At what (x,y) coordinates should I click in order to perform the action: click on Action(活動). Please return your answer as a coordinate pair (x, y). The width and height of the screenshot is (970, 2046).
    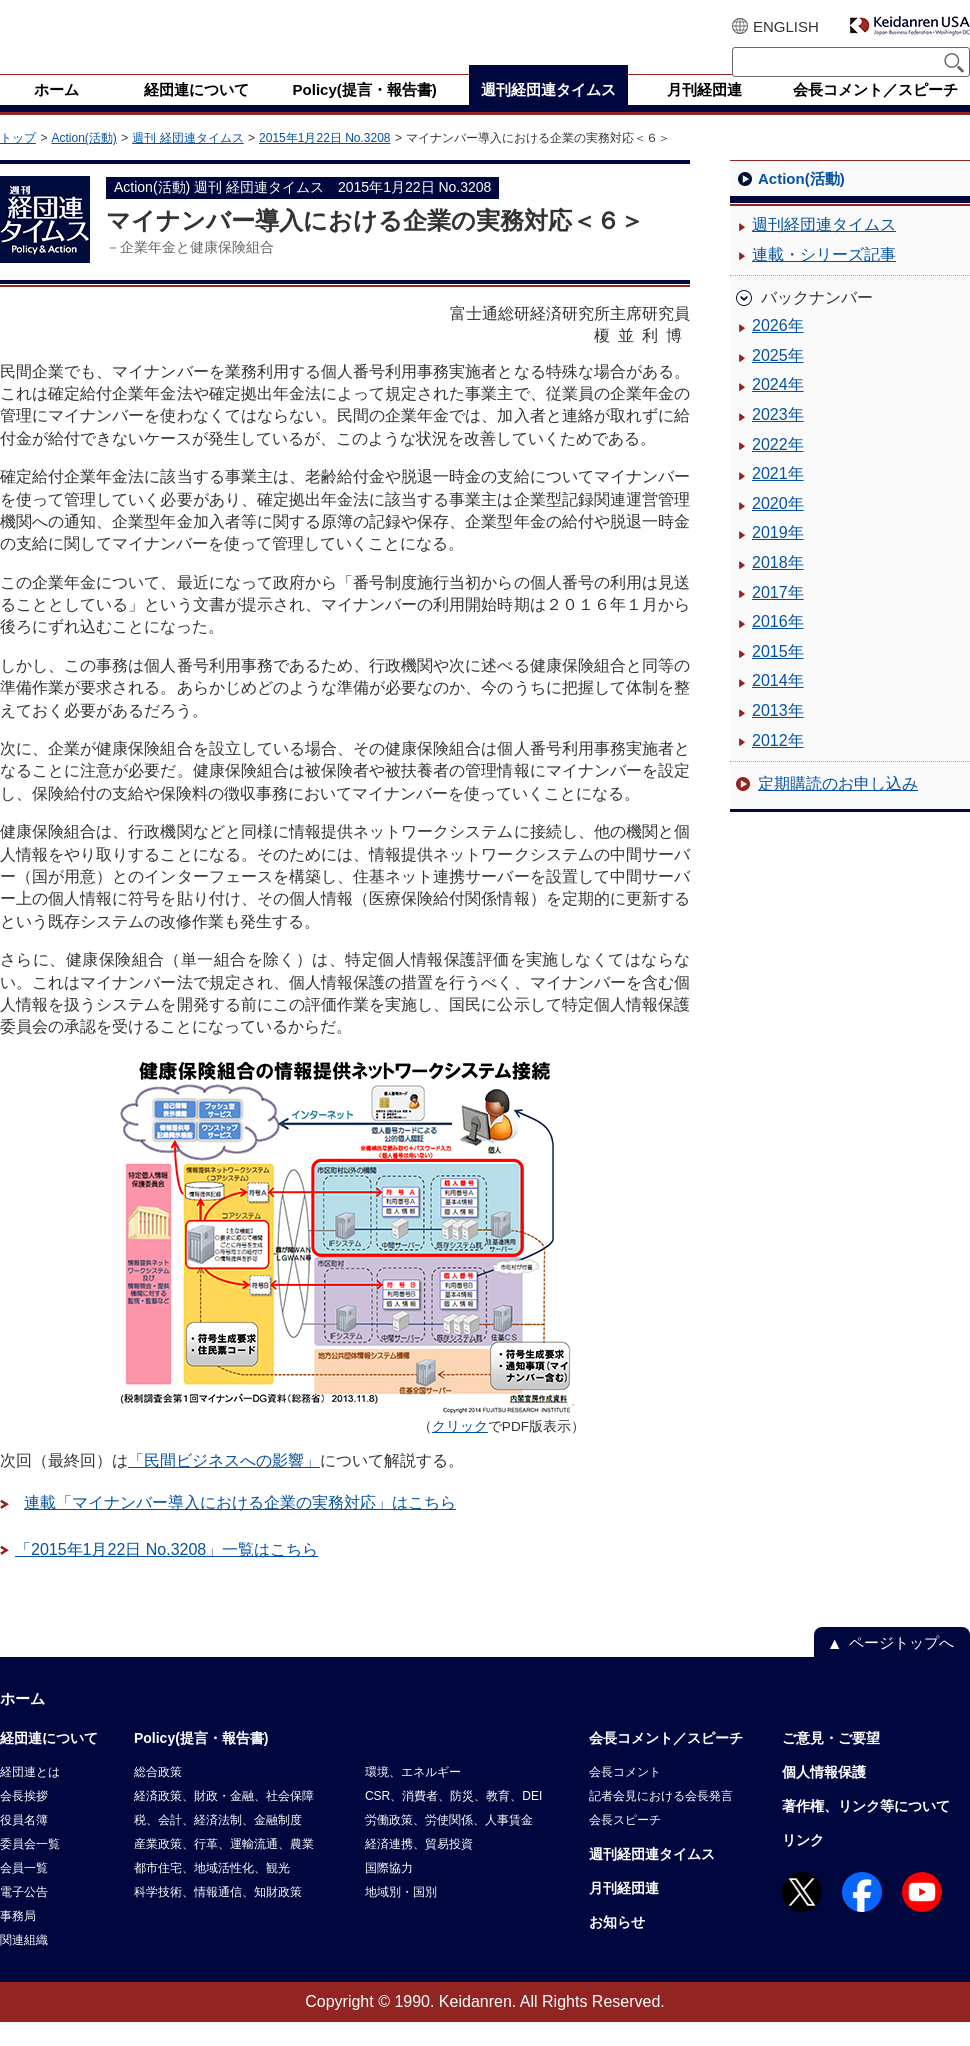
    Looking at the image, I should click on (83, 162).